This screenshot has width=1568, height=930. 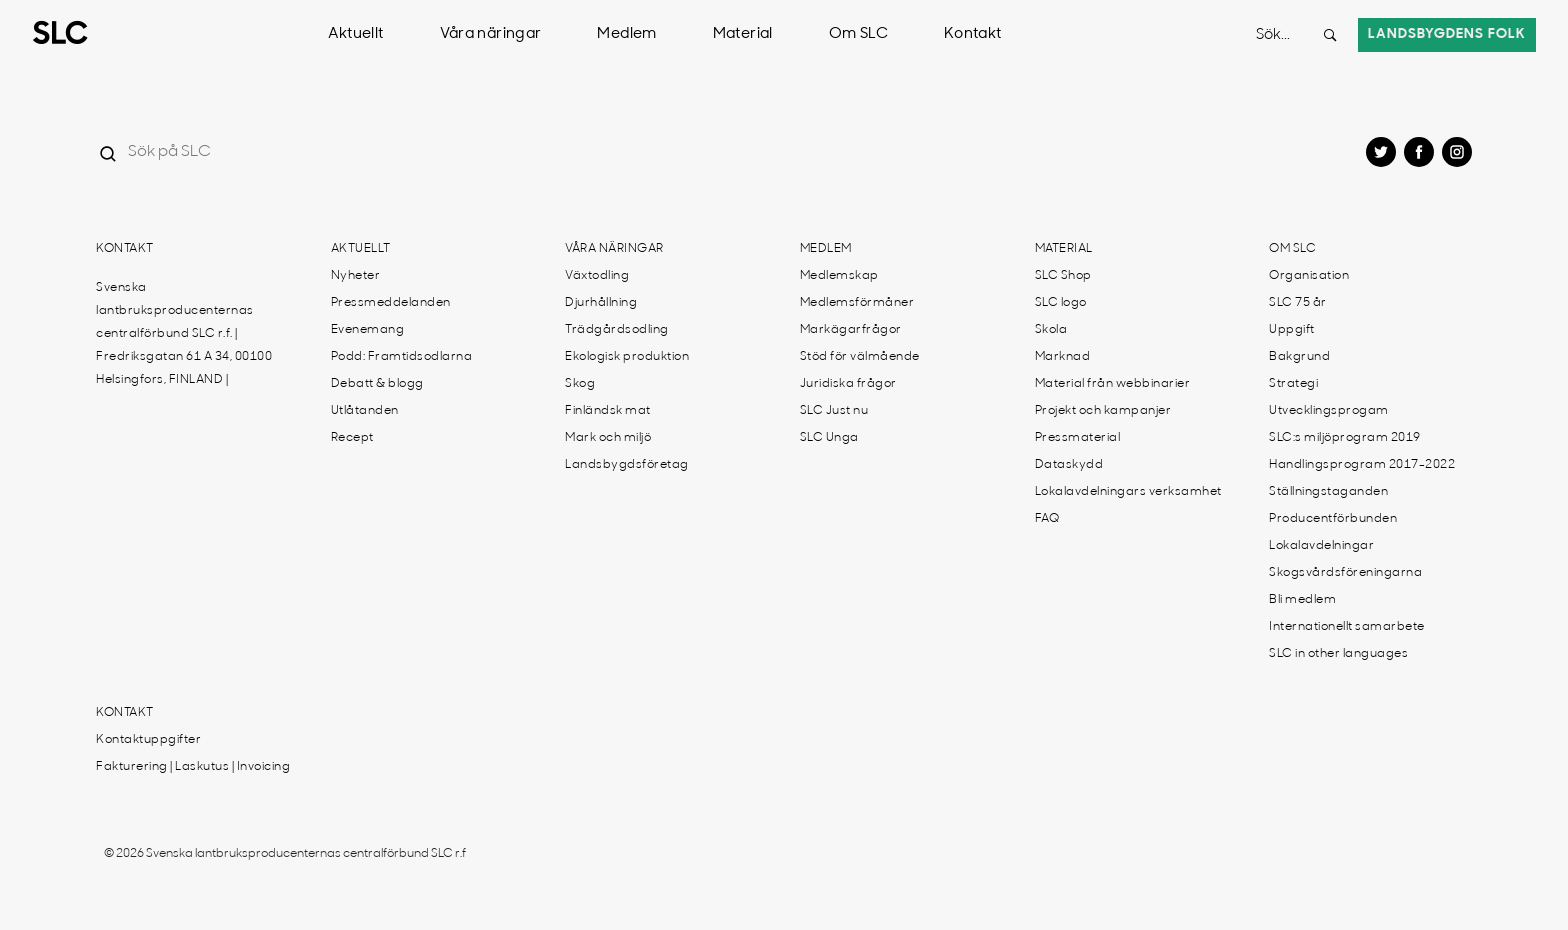 What do you see at coordinates (1063, 357) in the screenshot?
I see `Marknad` at bounding box center [1063, 357].